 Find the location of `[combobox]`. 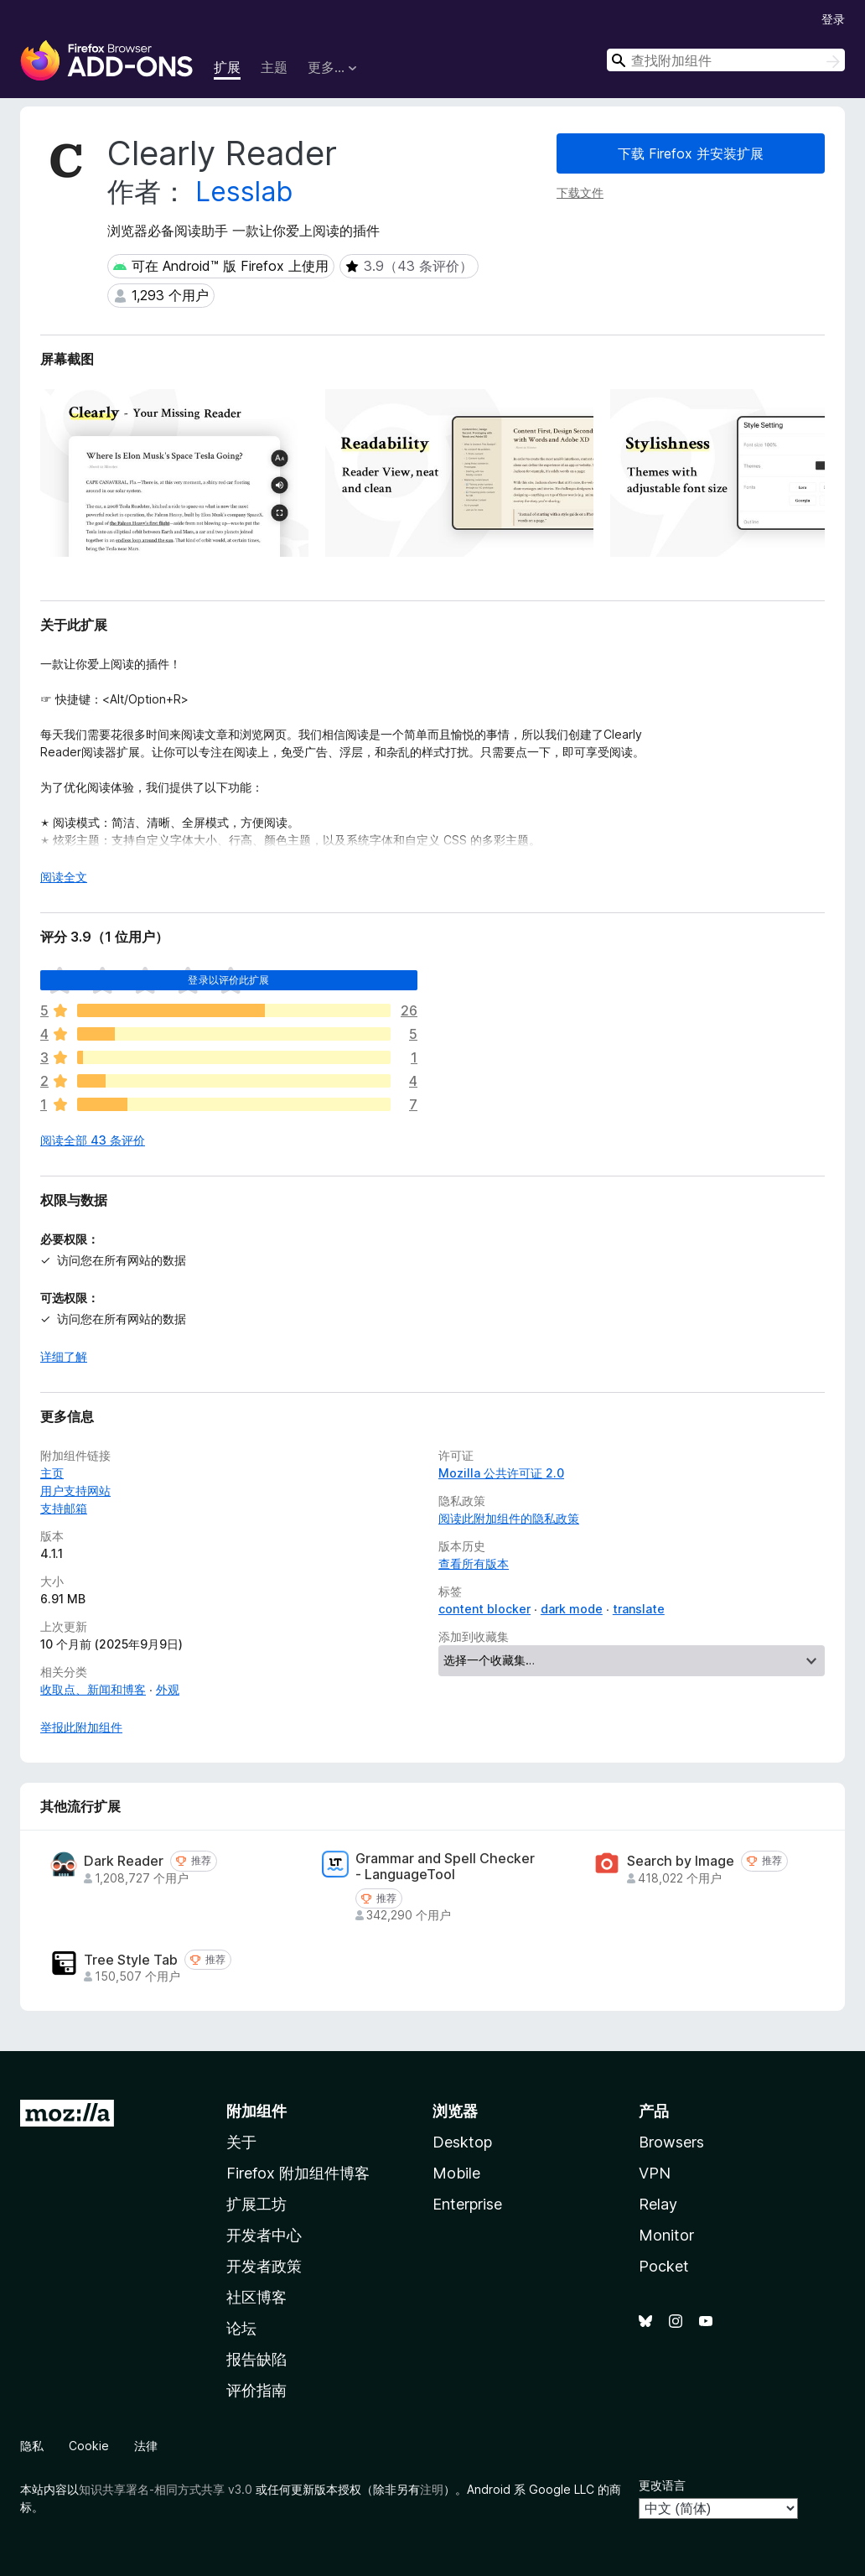

[combobox] is located at coordinates (726, 60).